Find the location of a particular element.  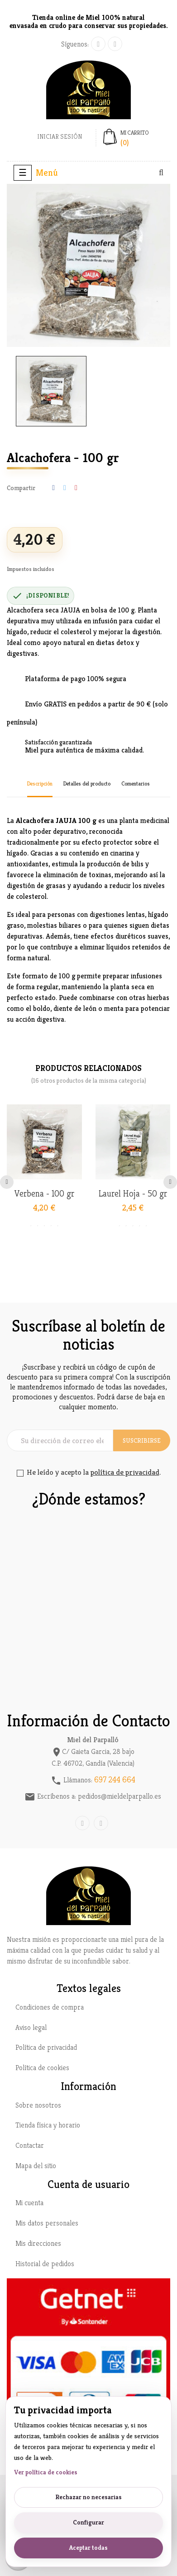

Detalles del producto [tab] is located at coordinates (86, 783).